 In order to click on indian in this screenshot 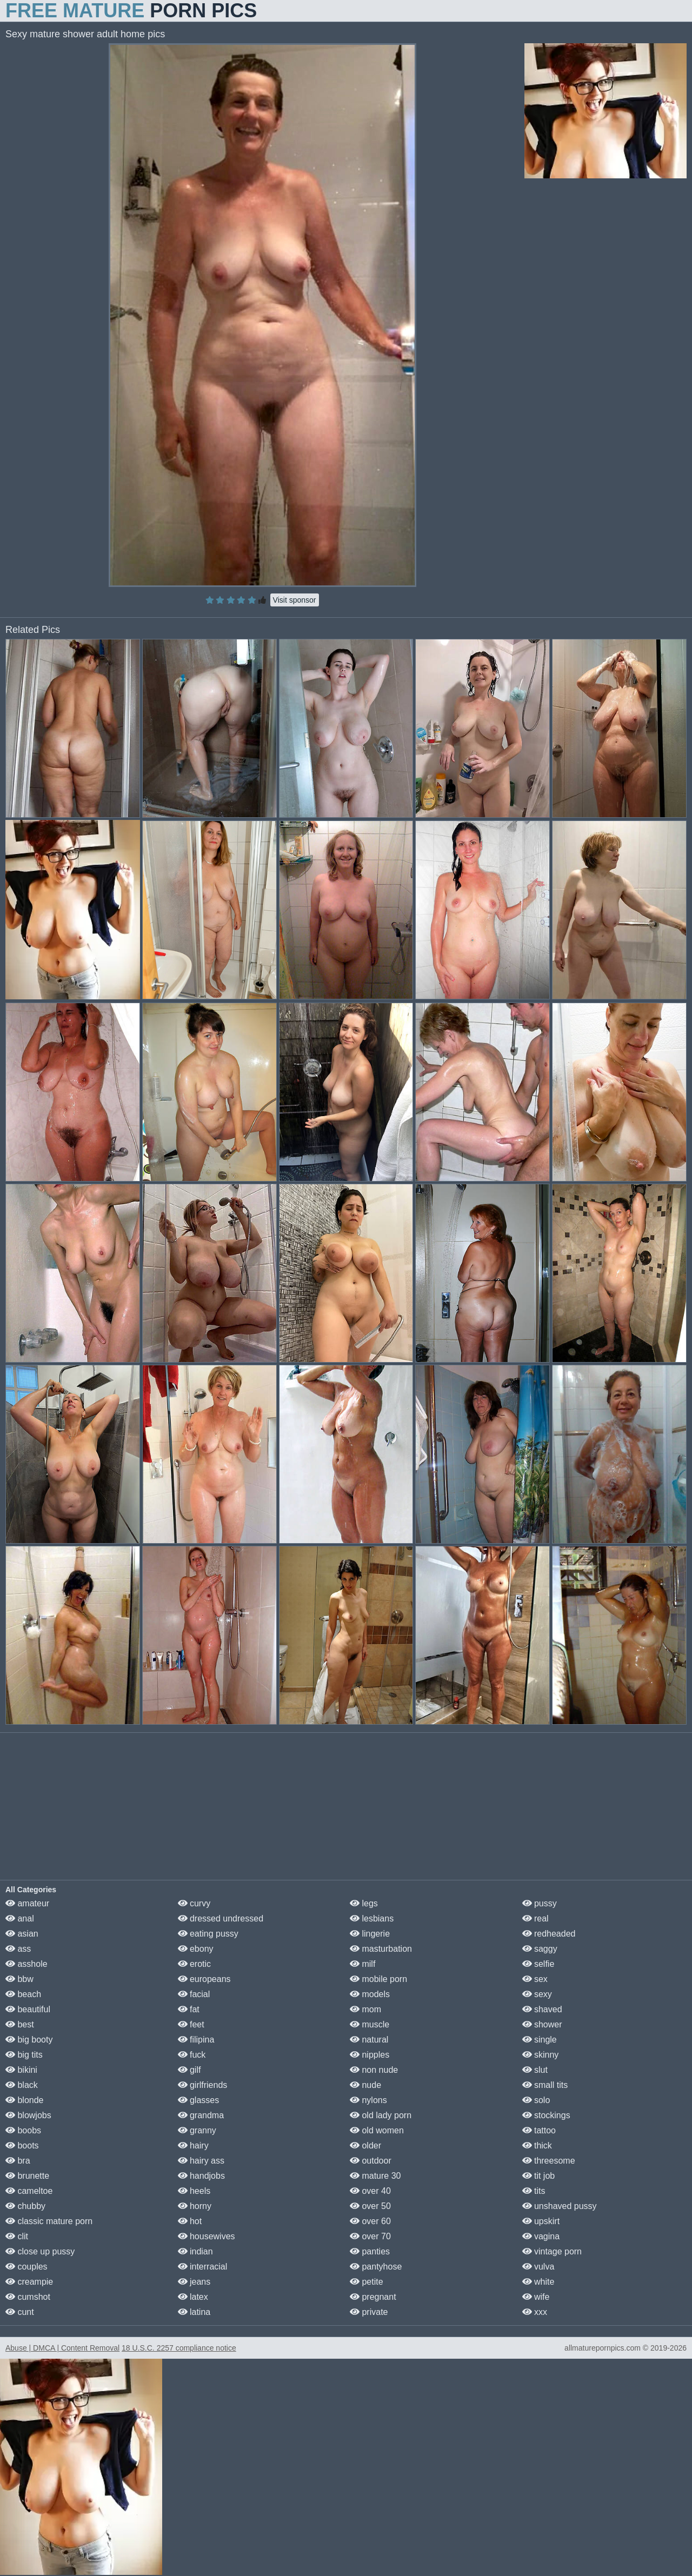, I will do `click(195, 2251)`.